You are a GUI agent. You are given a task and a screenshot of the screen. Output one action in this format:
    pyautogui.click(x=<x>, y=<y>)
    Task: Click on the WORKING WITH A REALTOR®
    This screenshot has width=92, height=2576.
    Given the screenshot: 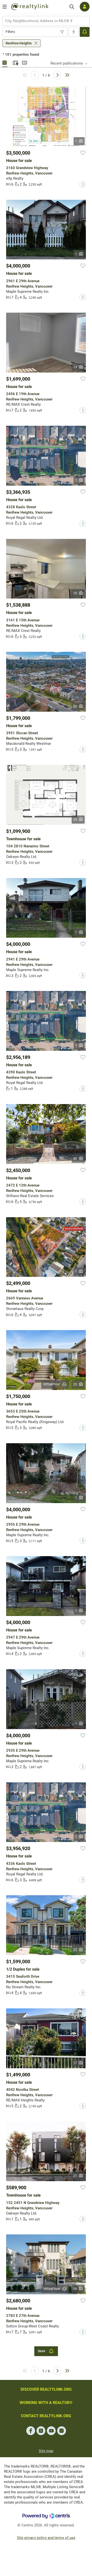 What is the action you would take?
    pyautogui.click(x=46, y=2402)
    